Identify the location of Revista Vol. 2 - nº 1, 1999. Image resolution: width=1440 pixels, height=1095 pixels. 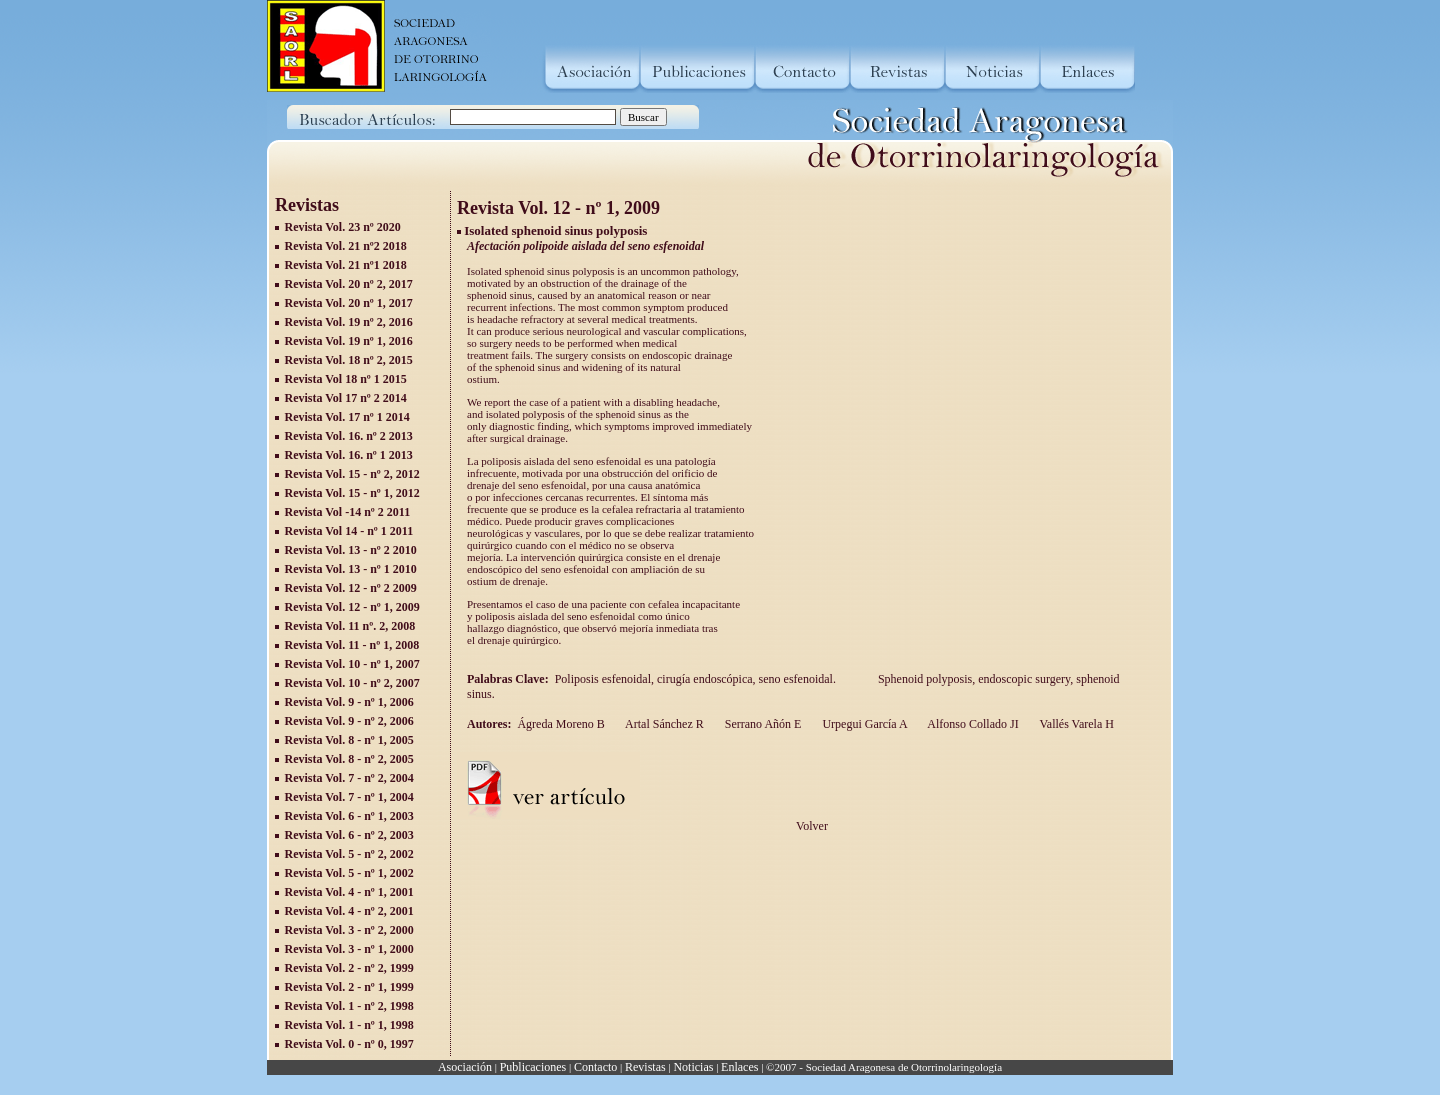
(349, 987).